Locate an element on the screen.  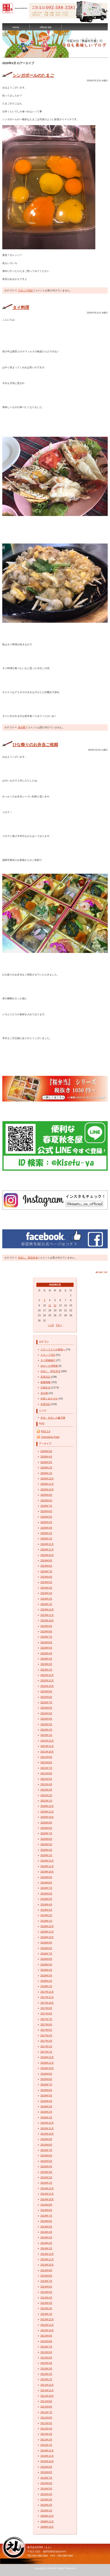
5月 » is located at coordinates (59, 1325).